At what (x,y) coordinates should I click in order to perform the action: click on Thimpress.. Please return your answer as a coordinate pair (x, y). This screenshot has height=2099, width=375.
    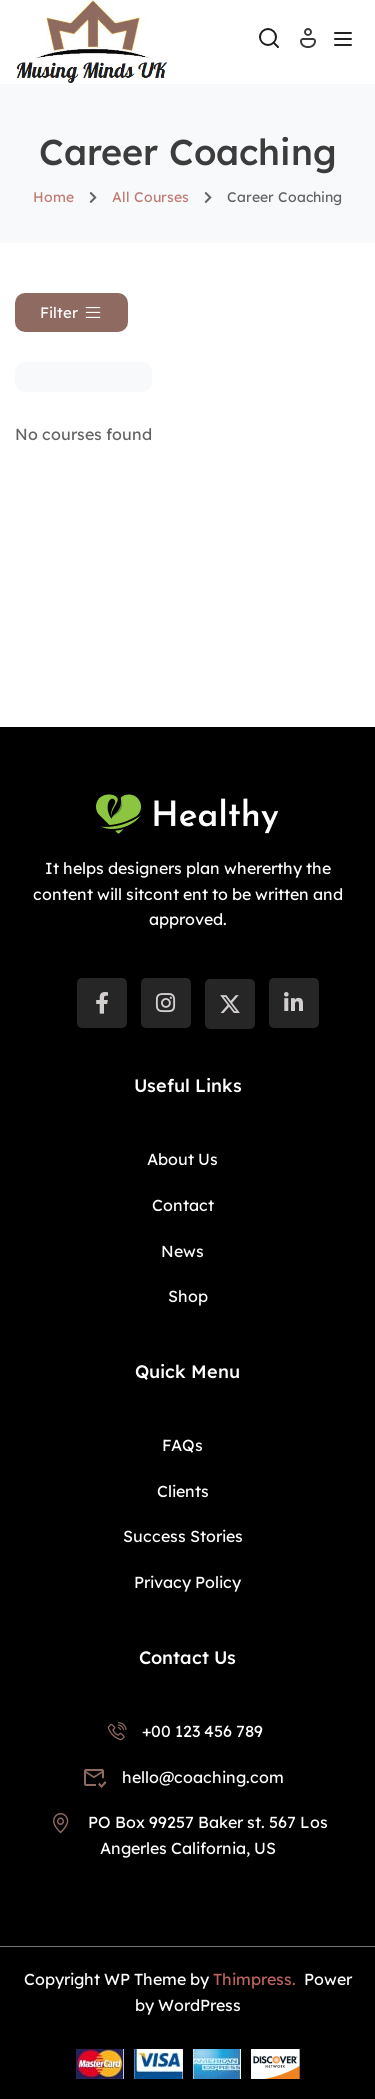
    Looking at the image, I should click on (256, 1979).